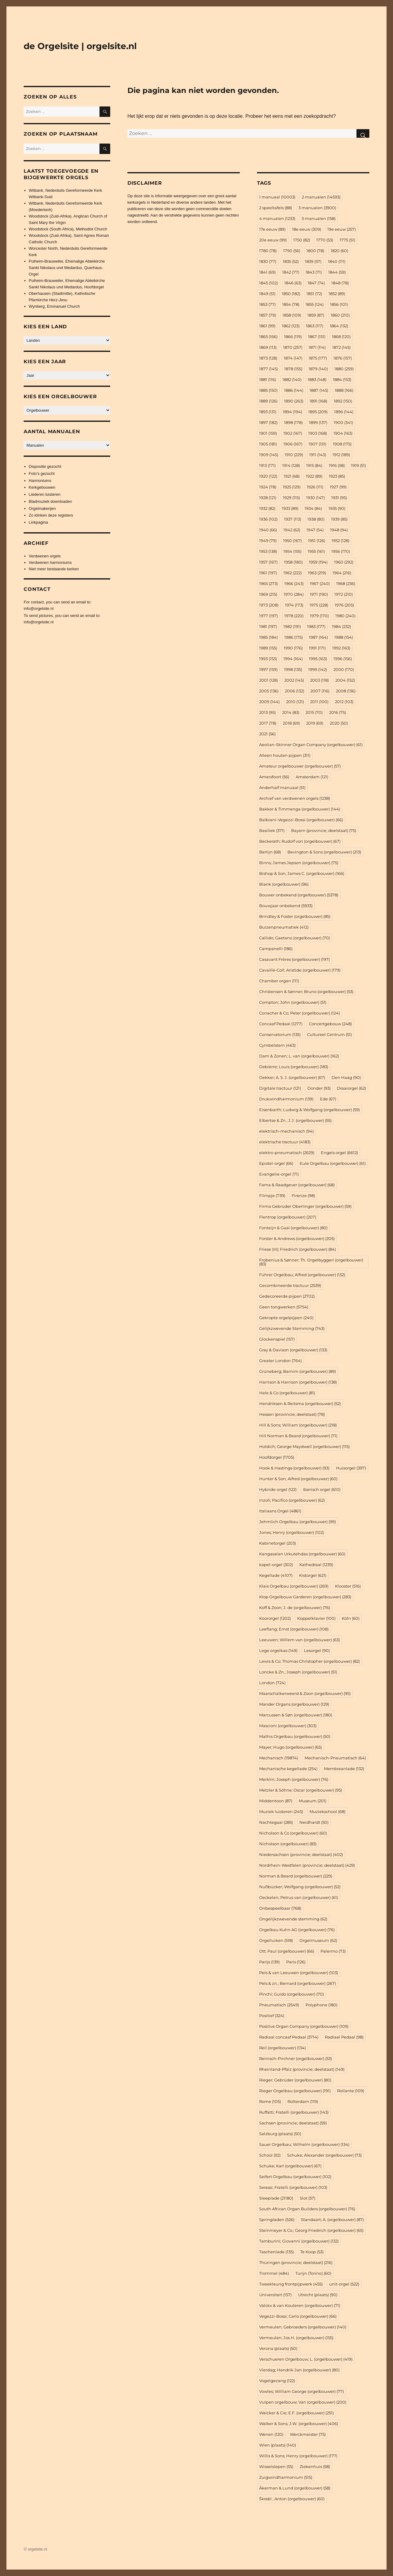 The height and width of the screenshot is (2576, 393). Describe the element at coordinates (301, 239) in the screenshot. I see `1750 [1750 (82 items)]` at that location.